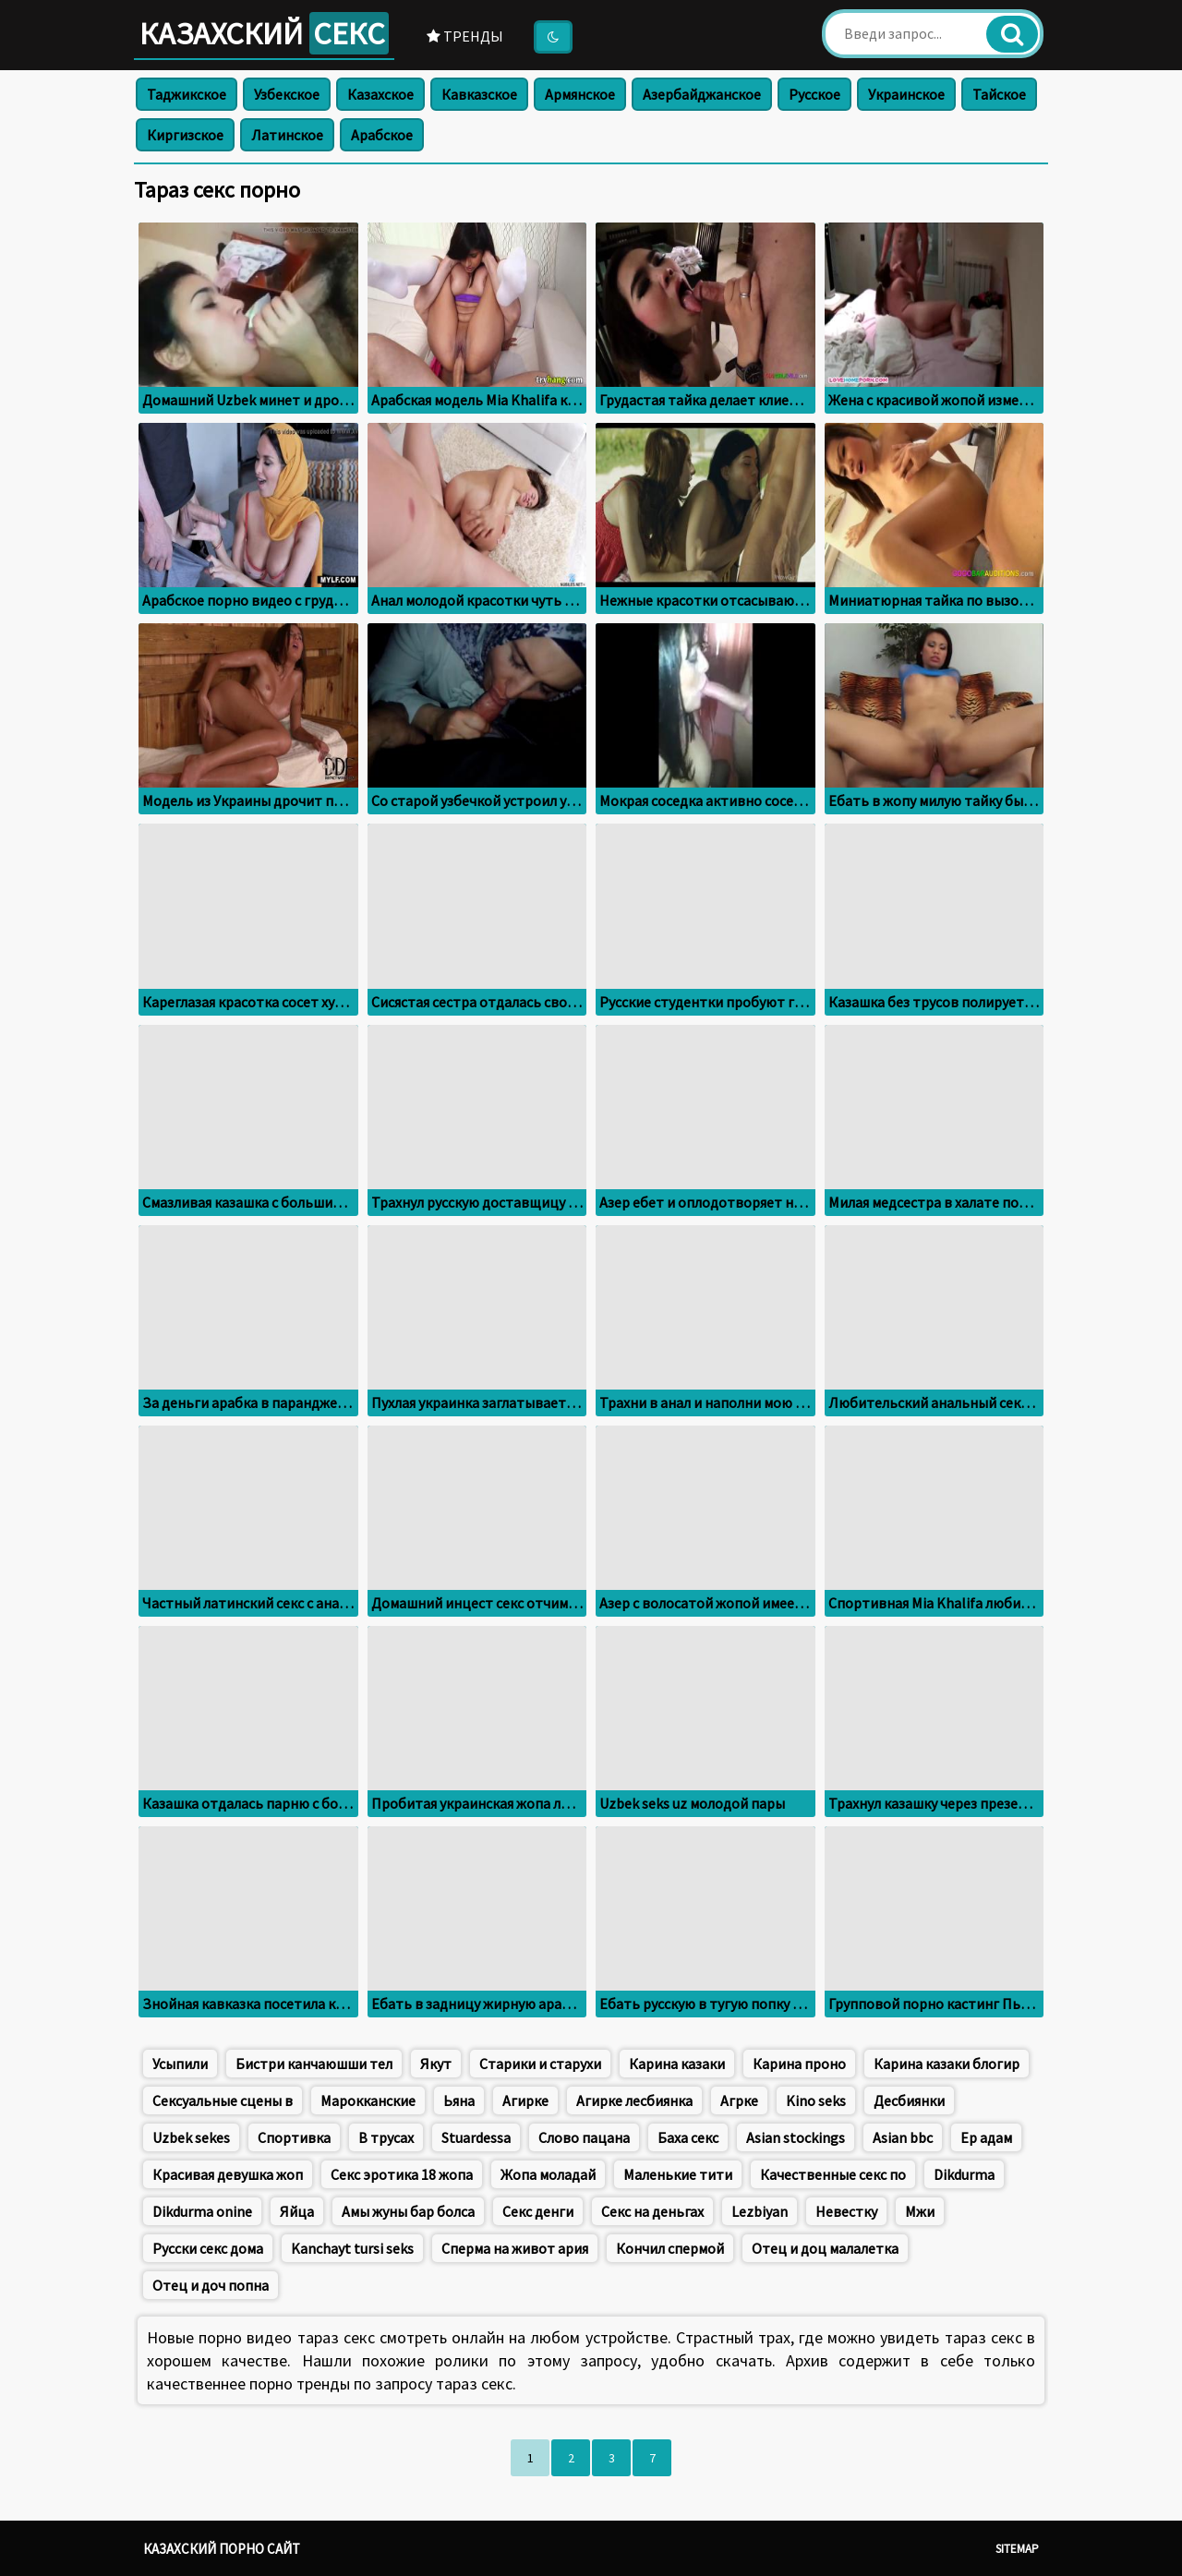 This screenshot has height=2576, width=1182. I want to click on Карина проно, so click(799, 2063).